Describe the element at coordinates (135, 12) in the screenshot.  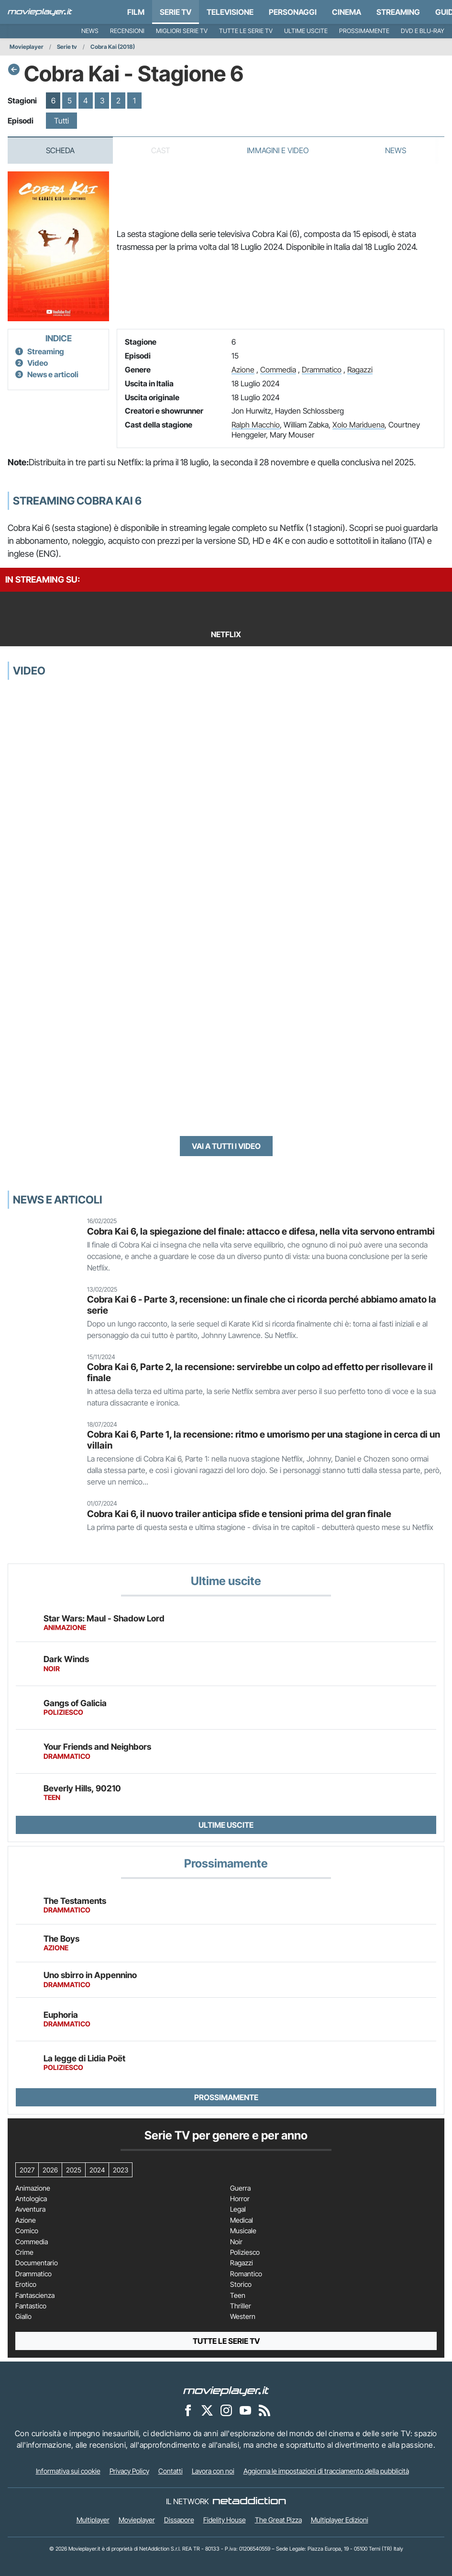
I see `Film` at that location.